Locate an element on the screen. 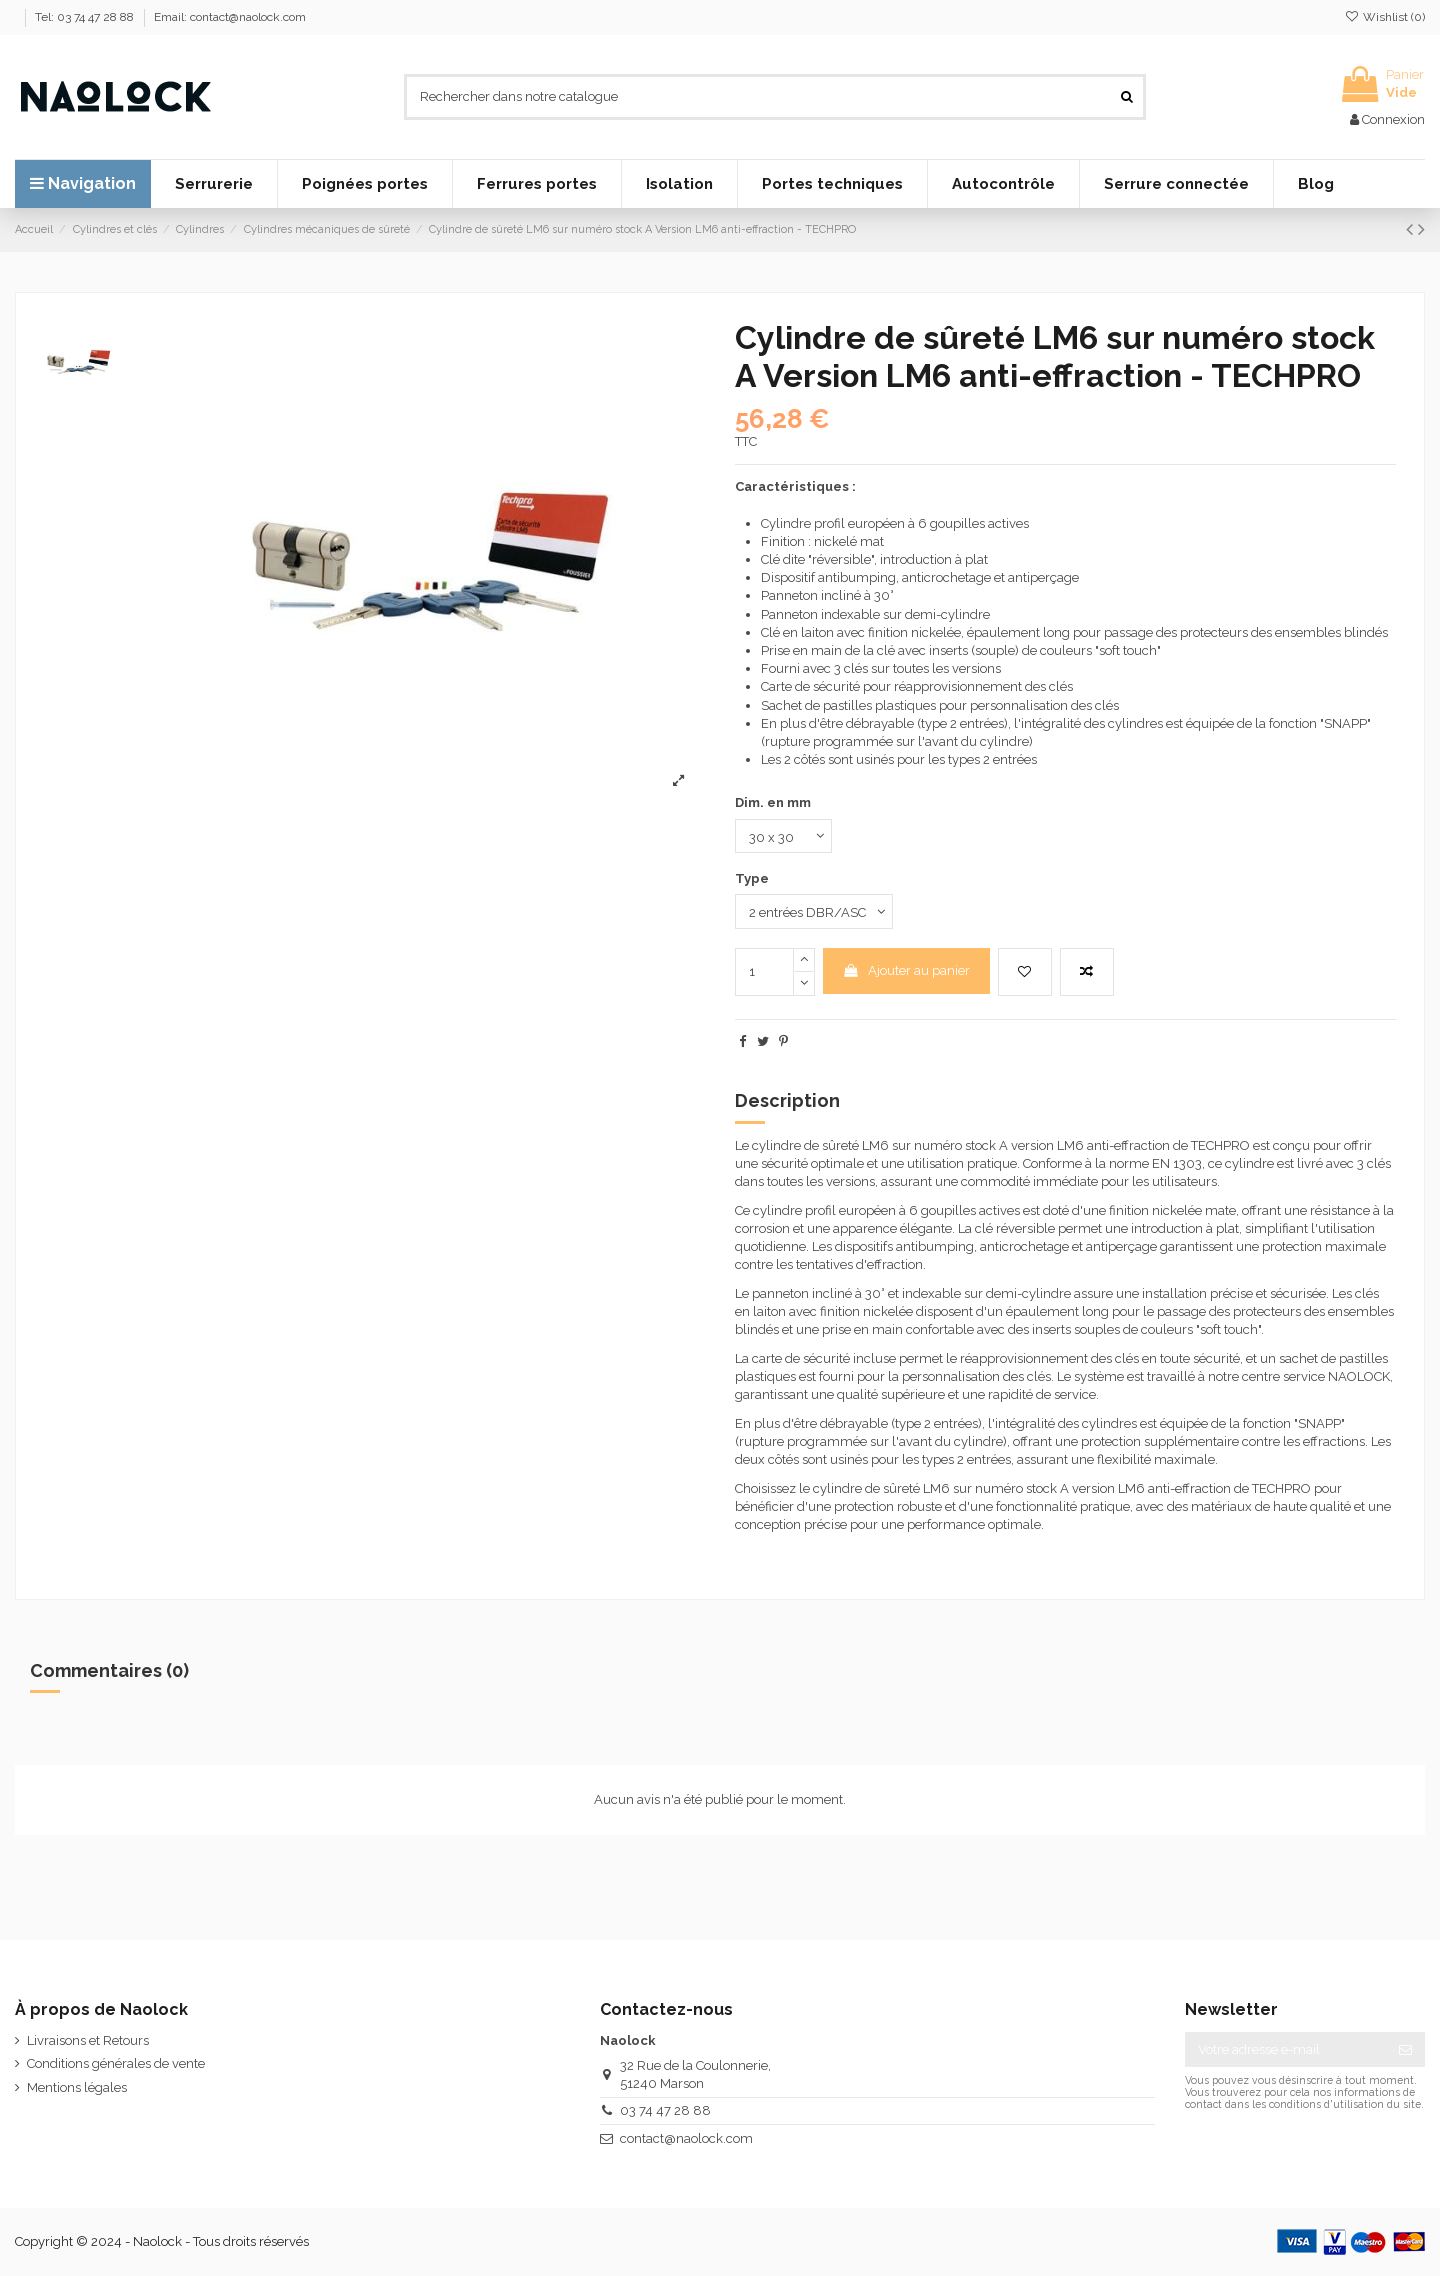  Conditions générales de vente is located at coordinates (116, 2063).